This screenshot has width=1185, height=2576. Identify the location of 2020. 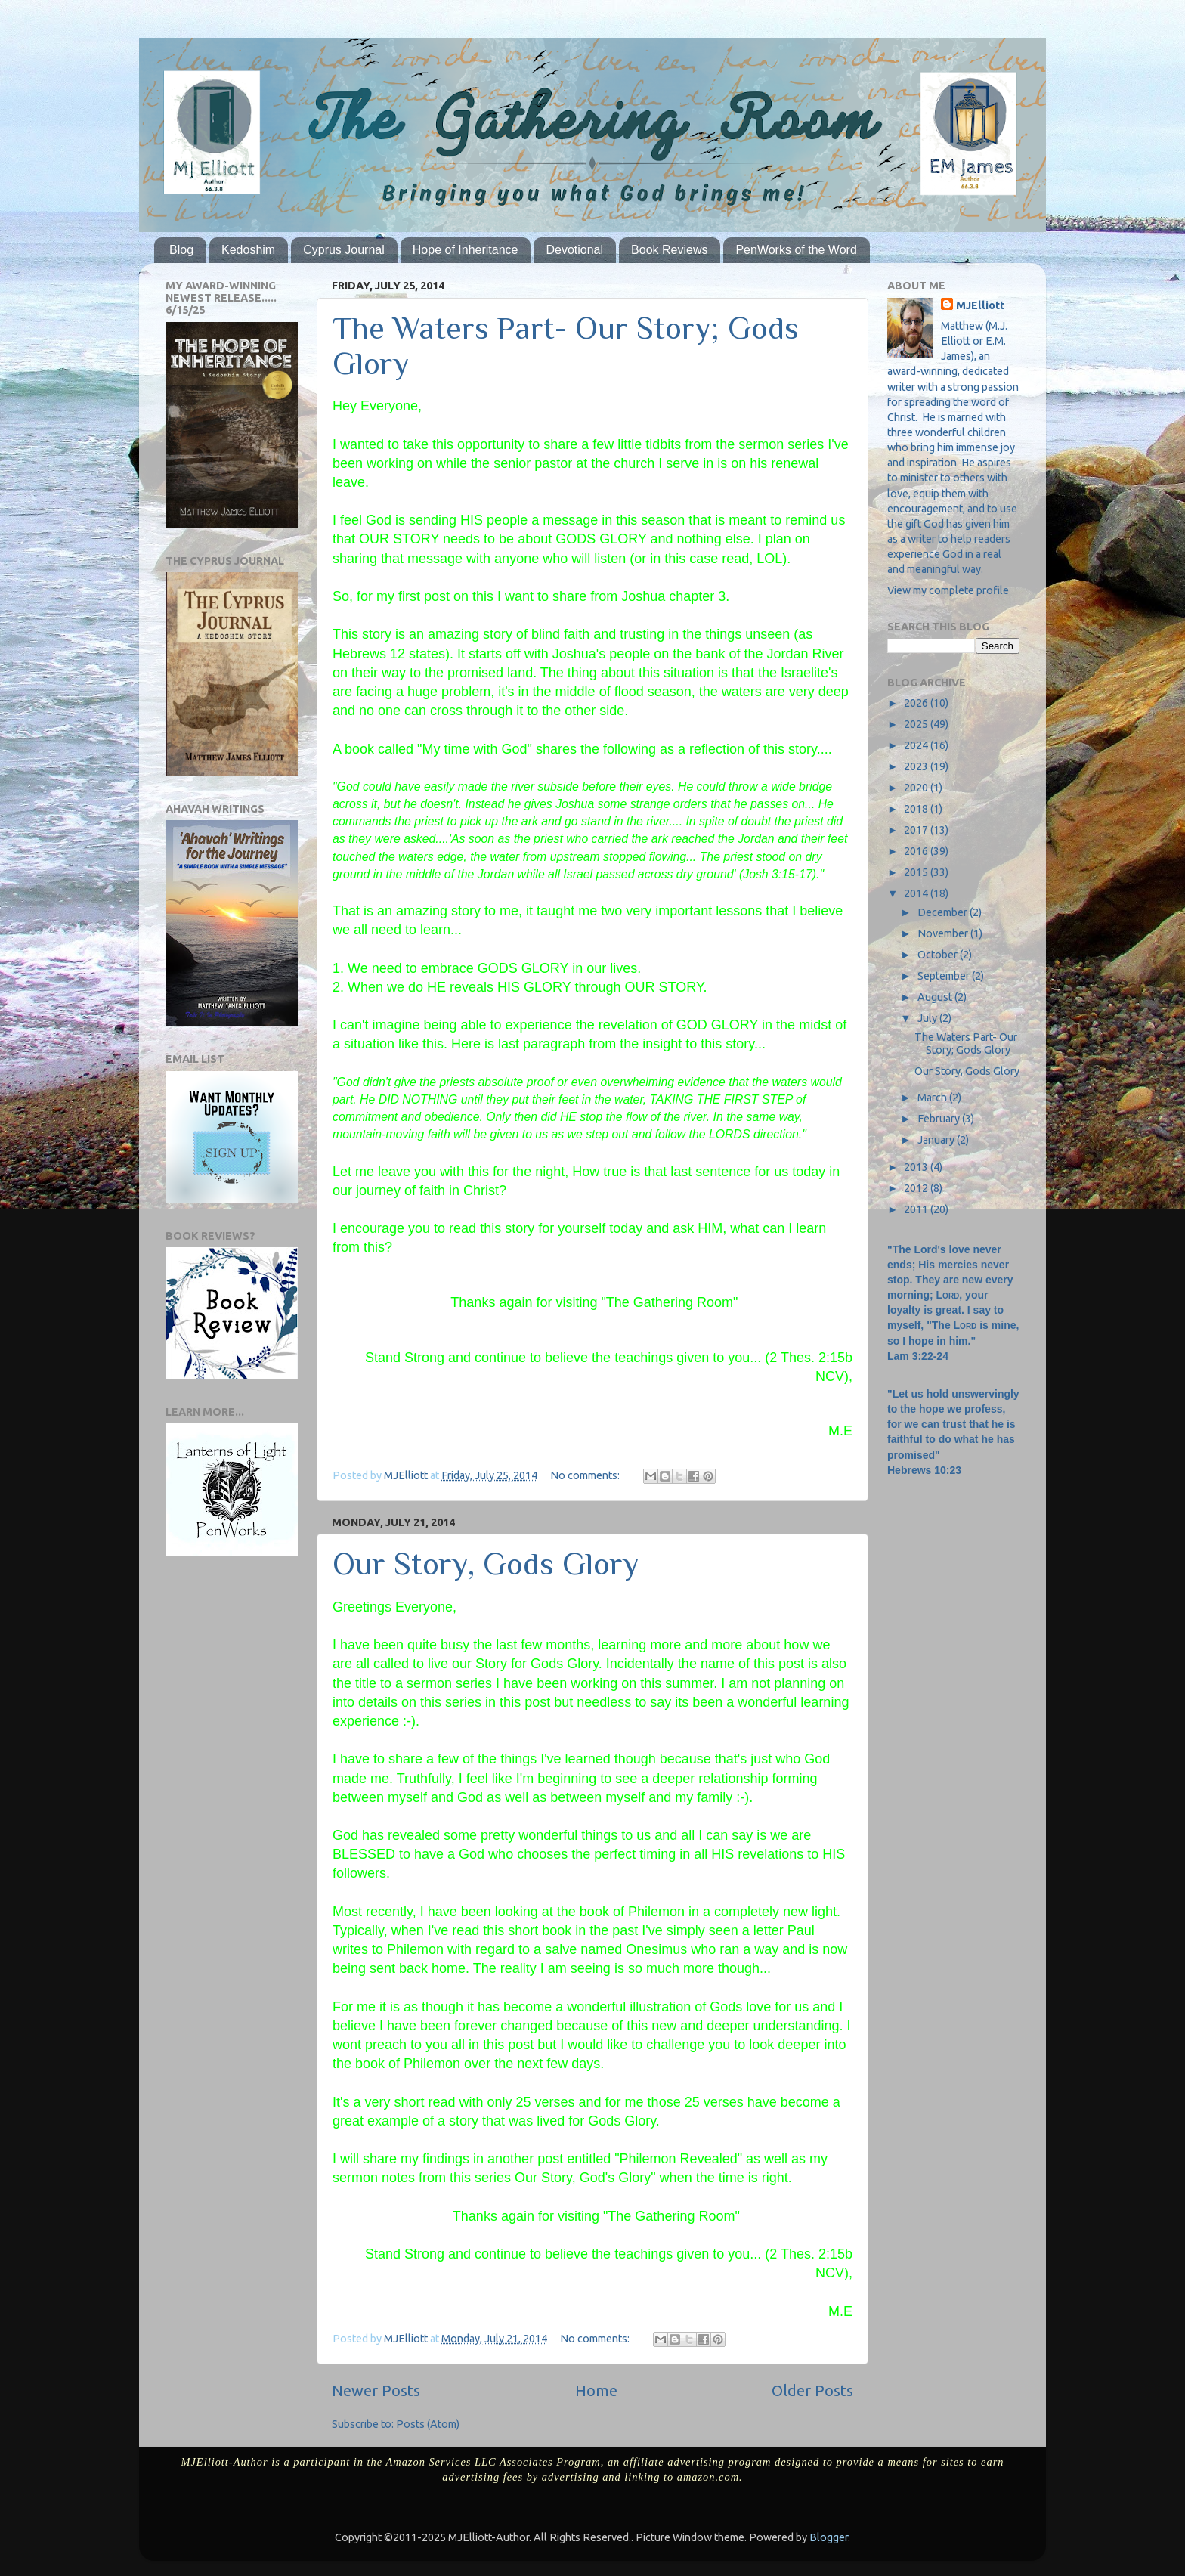
(917, 788).